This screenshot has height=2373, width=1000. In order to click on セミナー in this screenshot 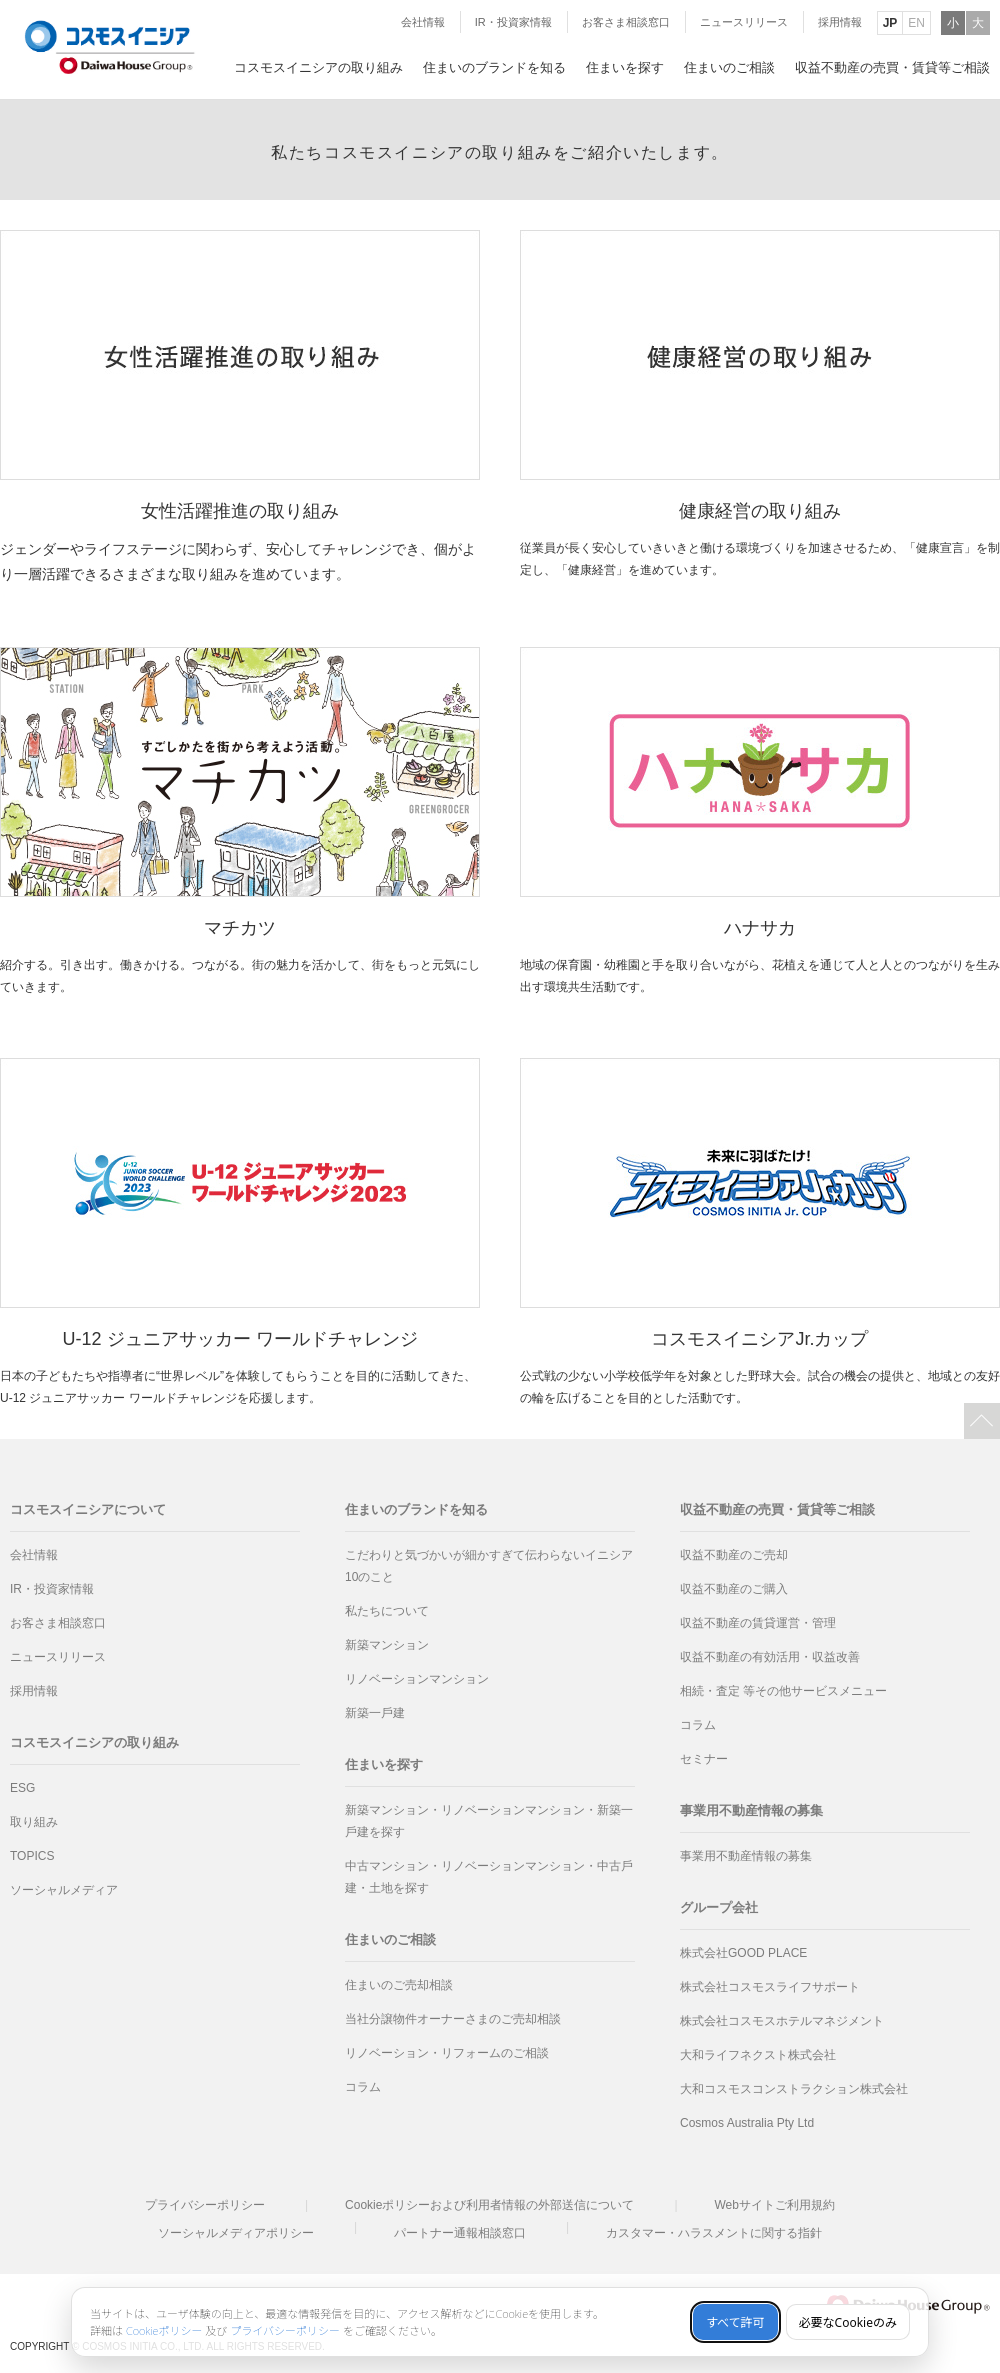, I will do `click(704, 1759)`.